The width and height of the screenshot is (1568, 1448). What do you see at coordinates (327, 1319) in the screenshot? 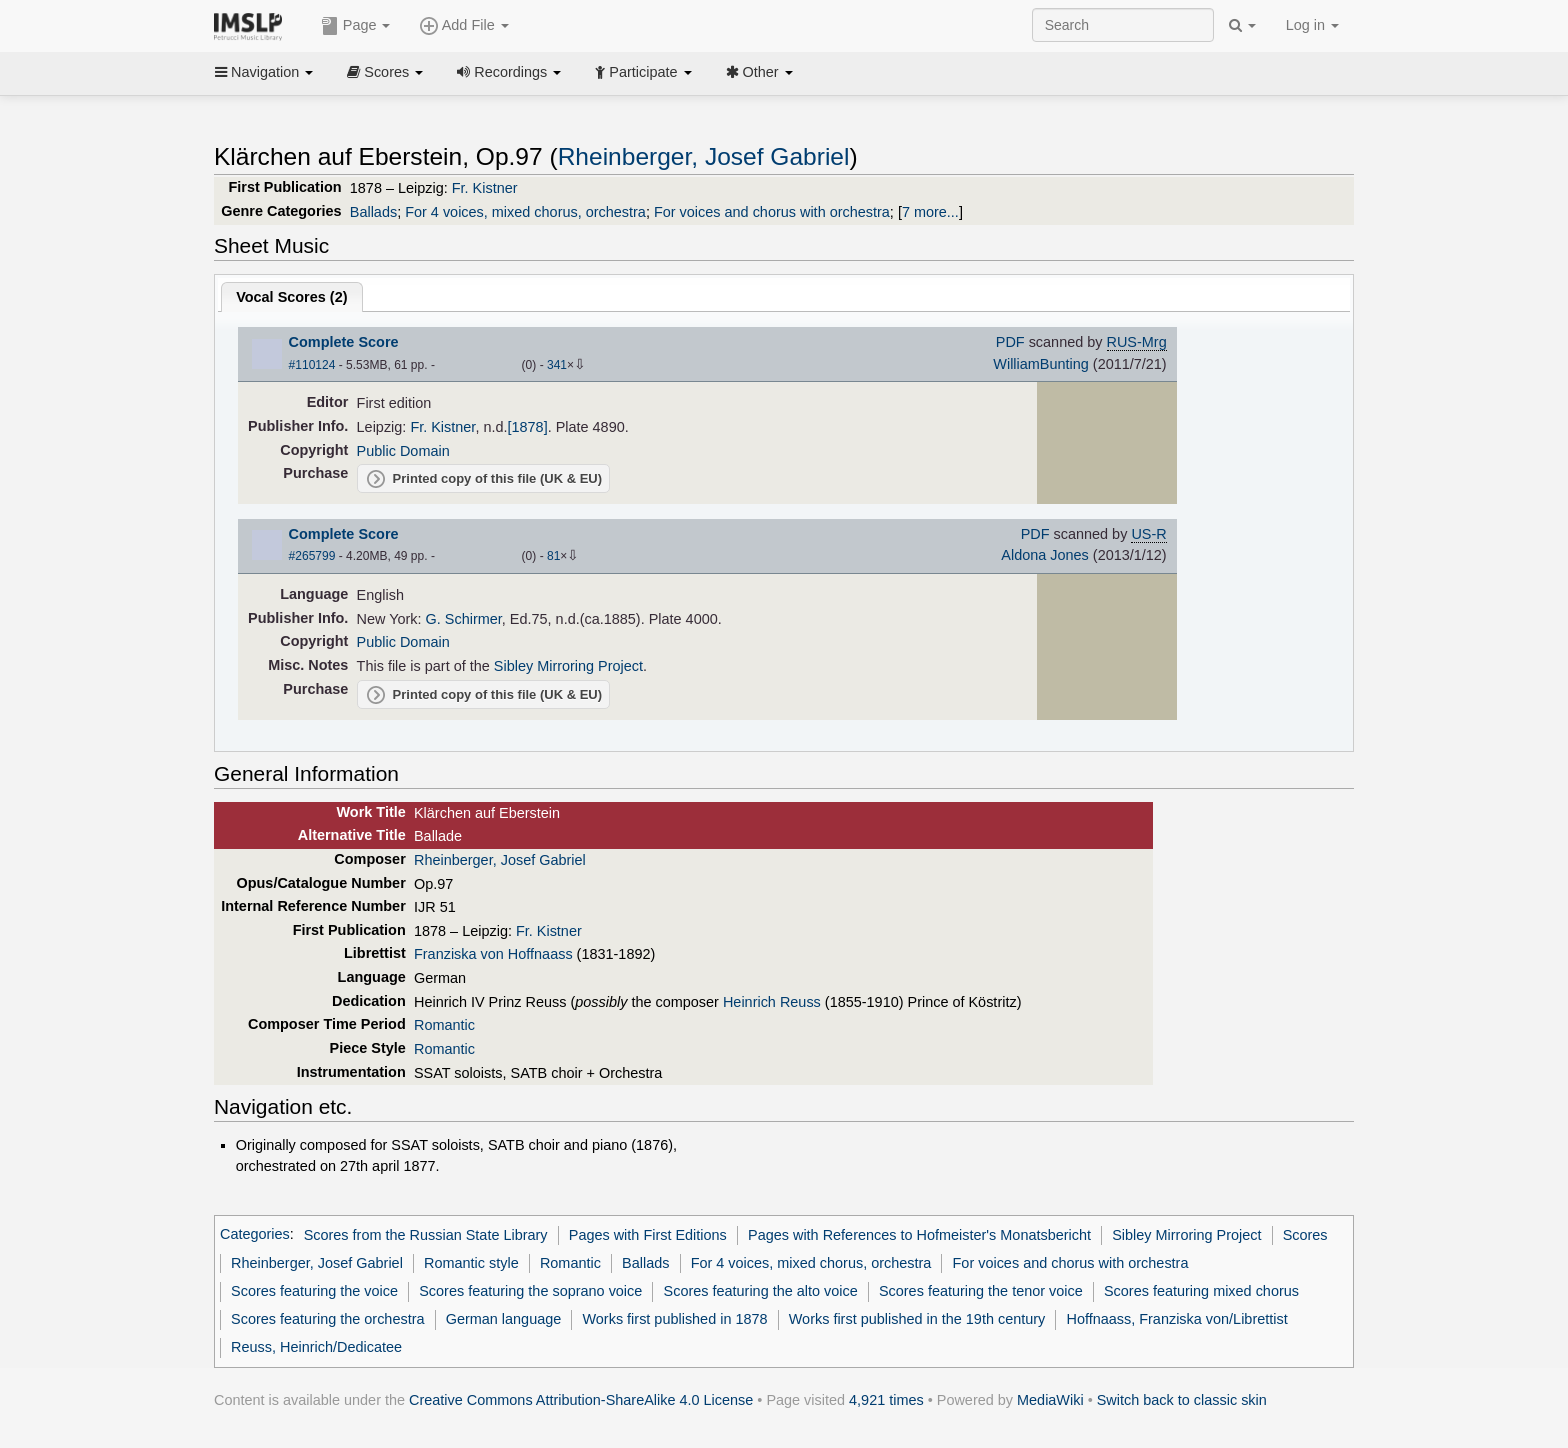
I see `Scores featuring the orchestra` at bounding box center [327, 1319].